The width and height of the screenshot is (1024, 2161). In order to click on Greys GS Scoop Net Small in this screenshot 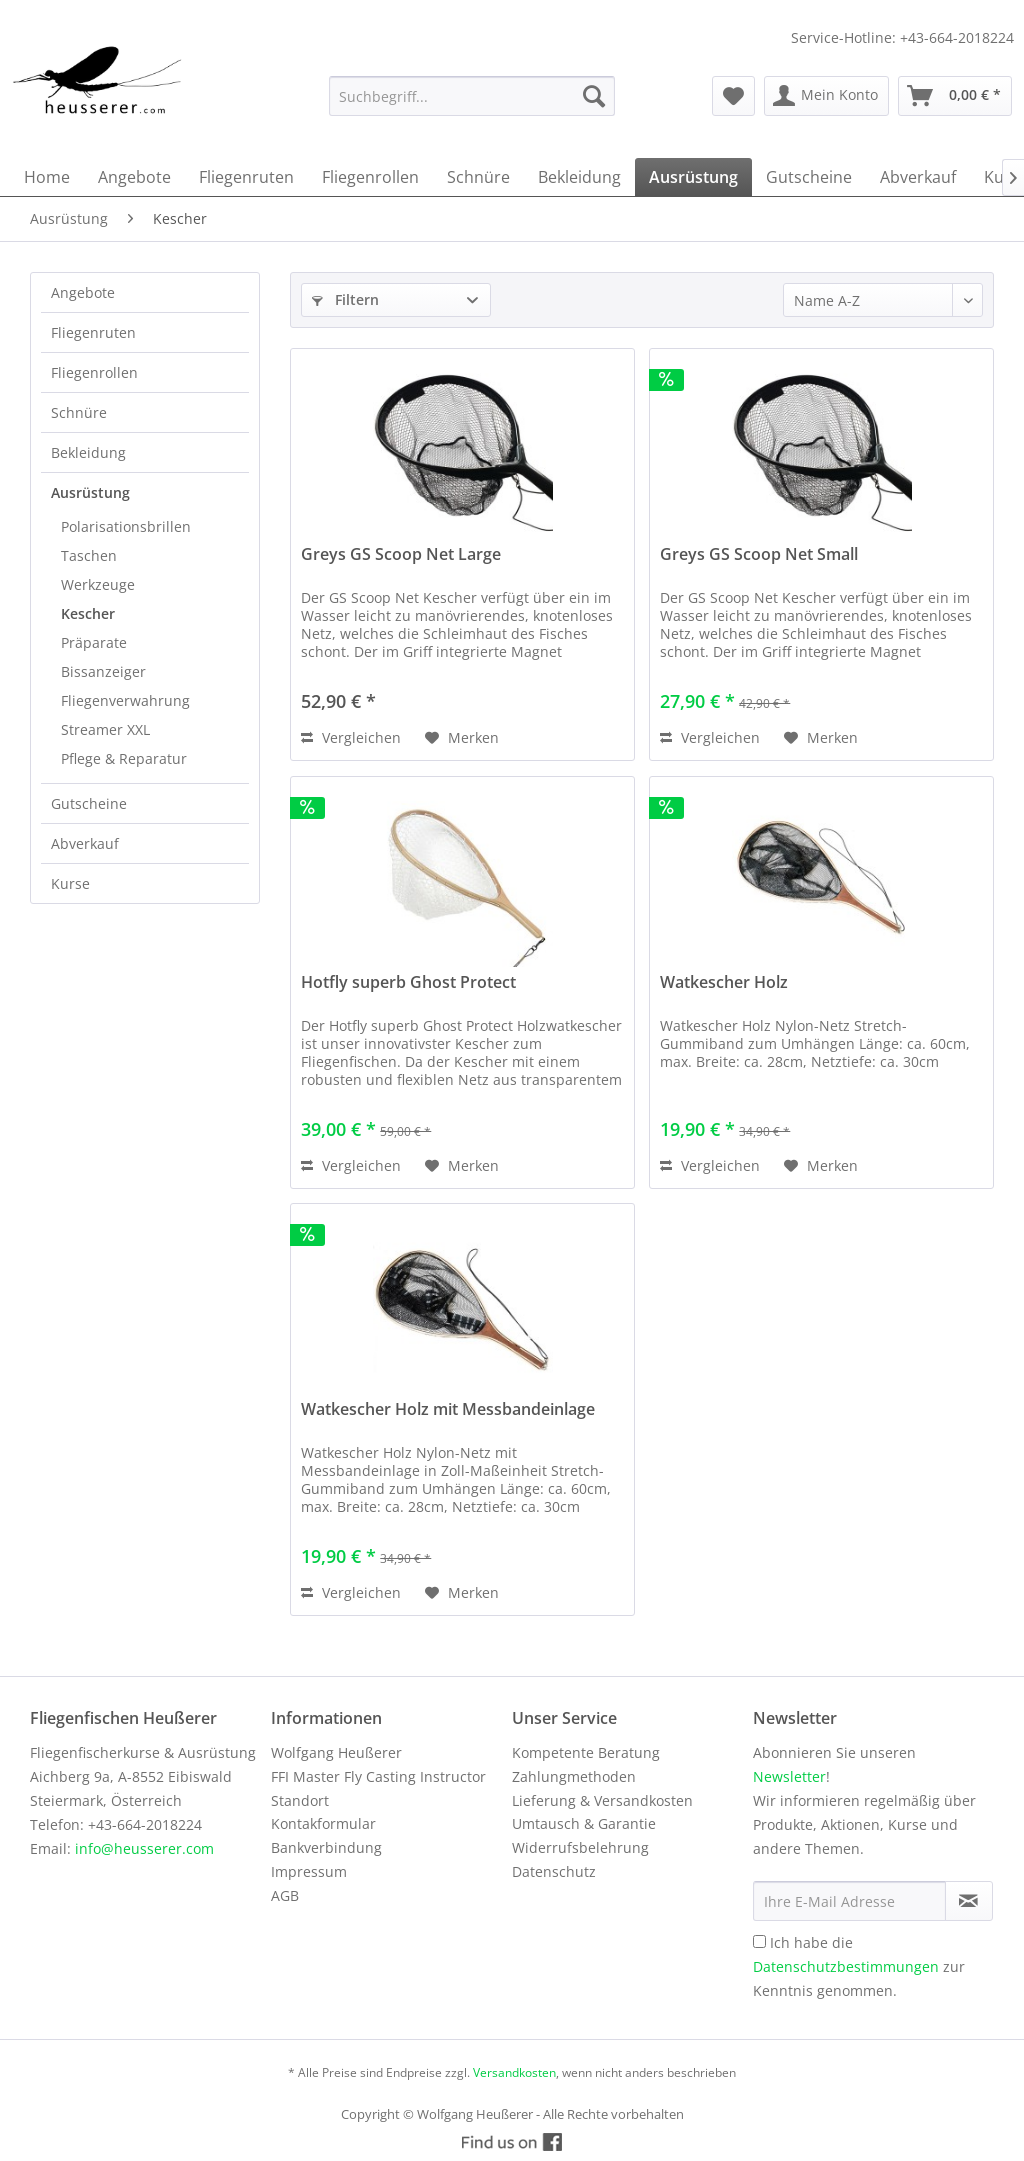, I will do `click(759, 554)`.